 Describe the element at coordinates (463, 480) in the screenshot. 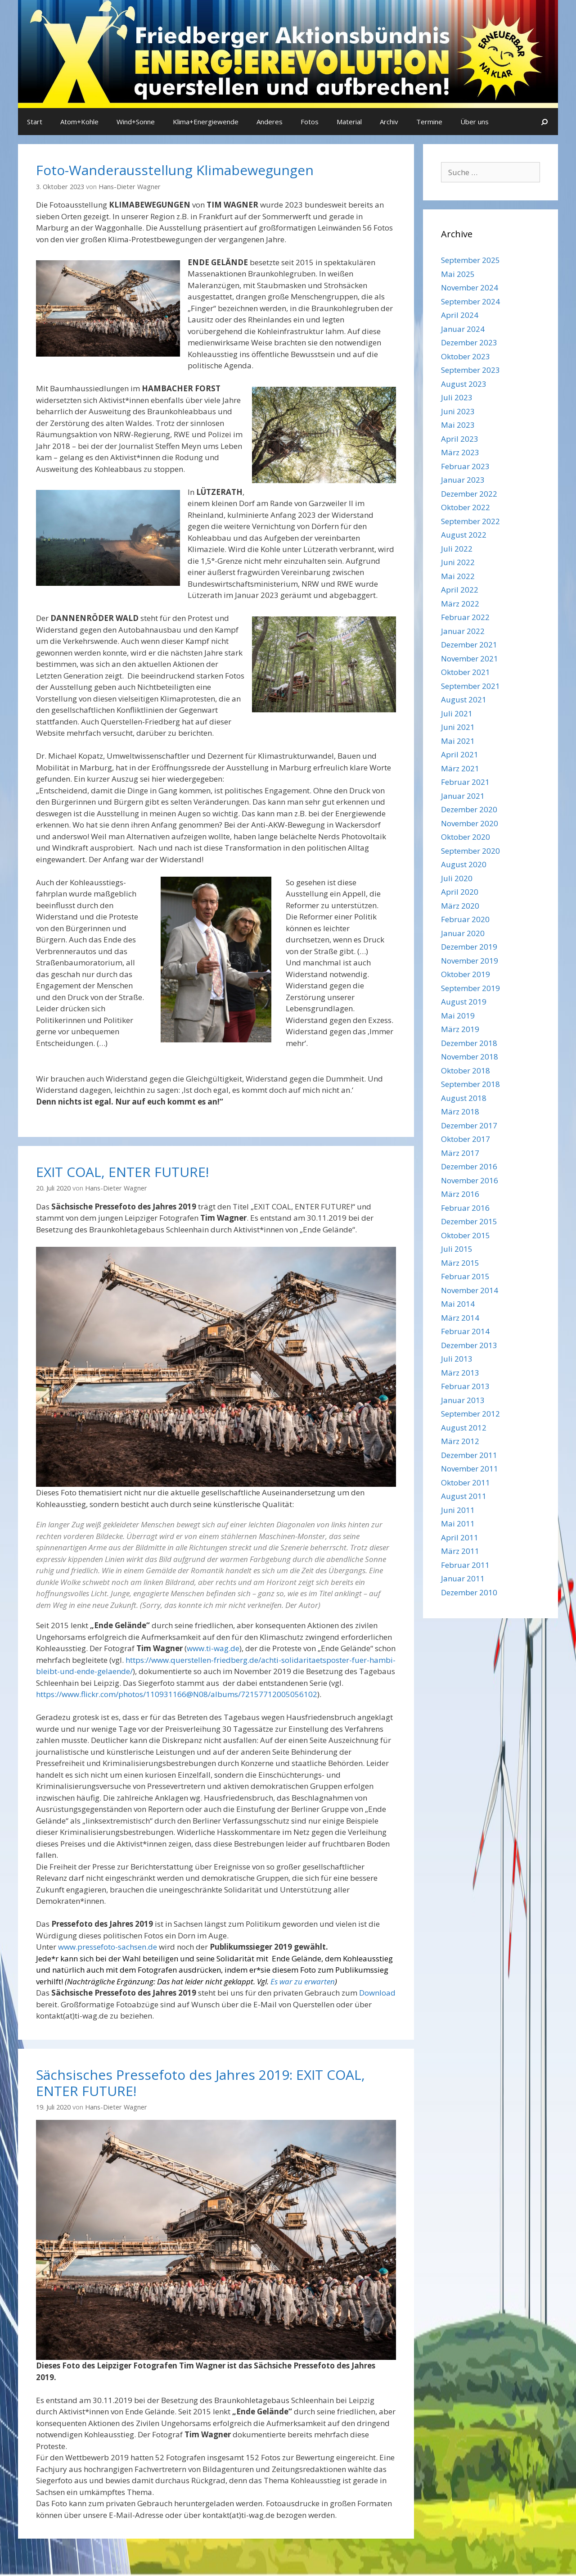

I see `Januar 2023` at that location.